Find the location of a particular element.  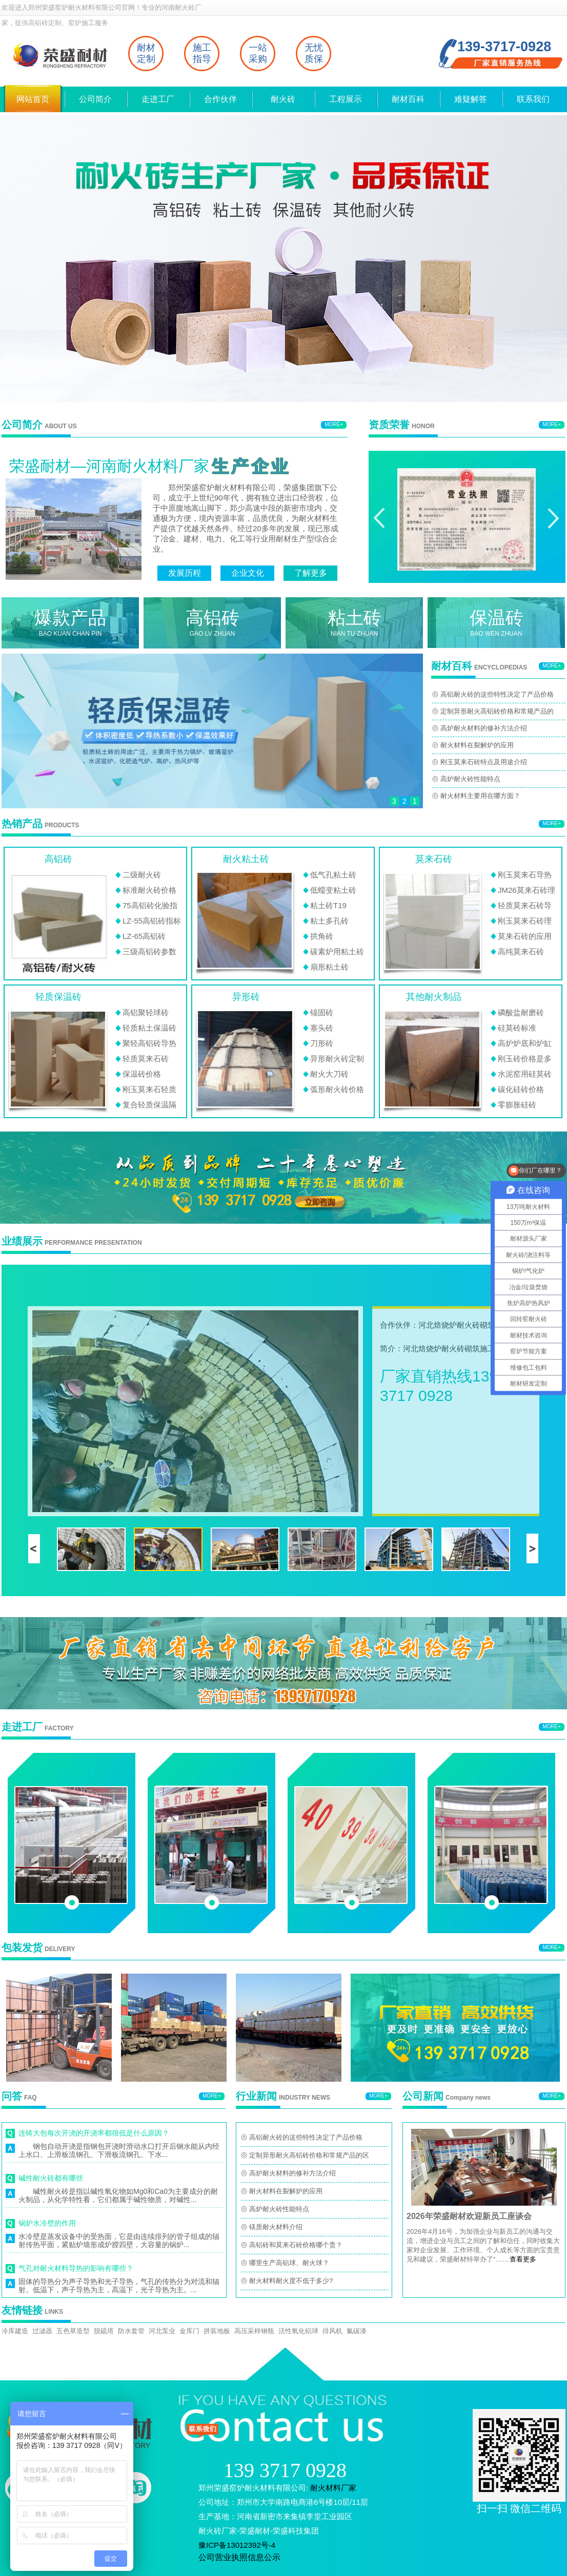

扇形粘土砖 is located at coordinates (329, 966).